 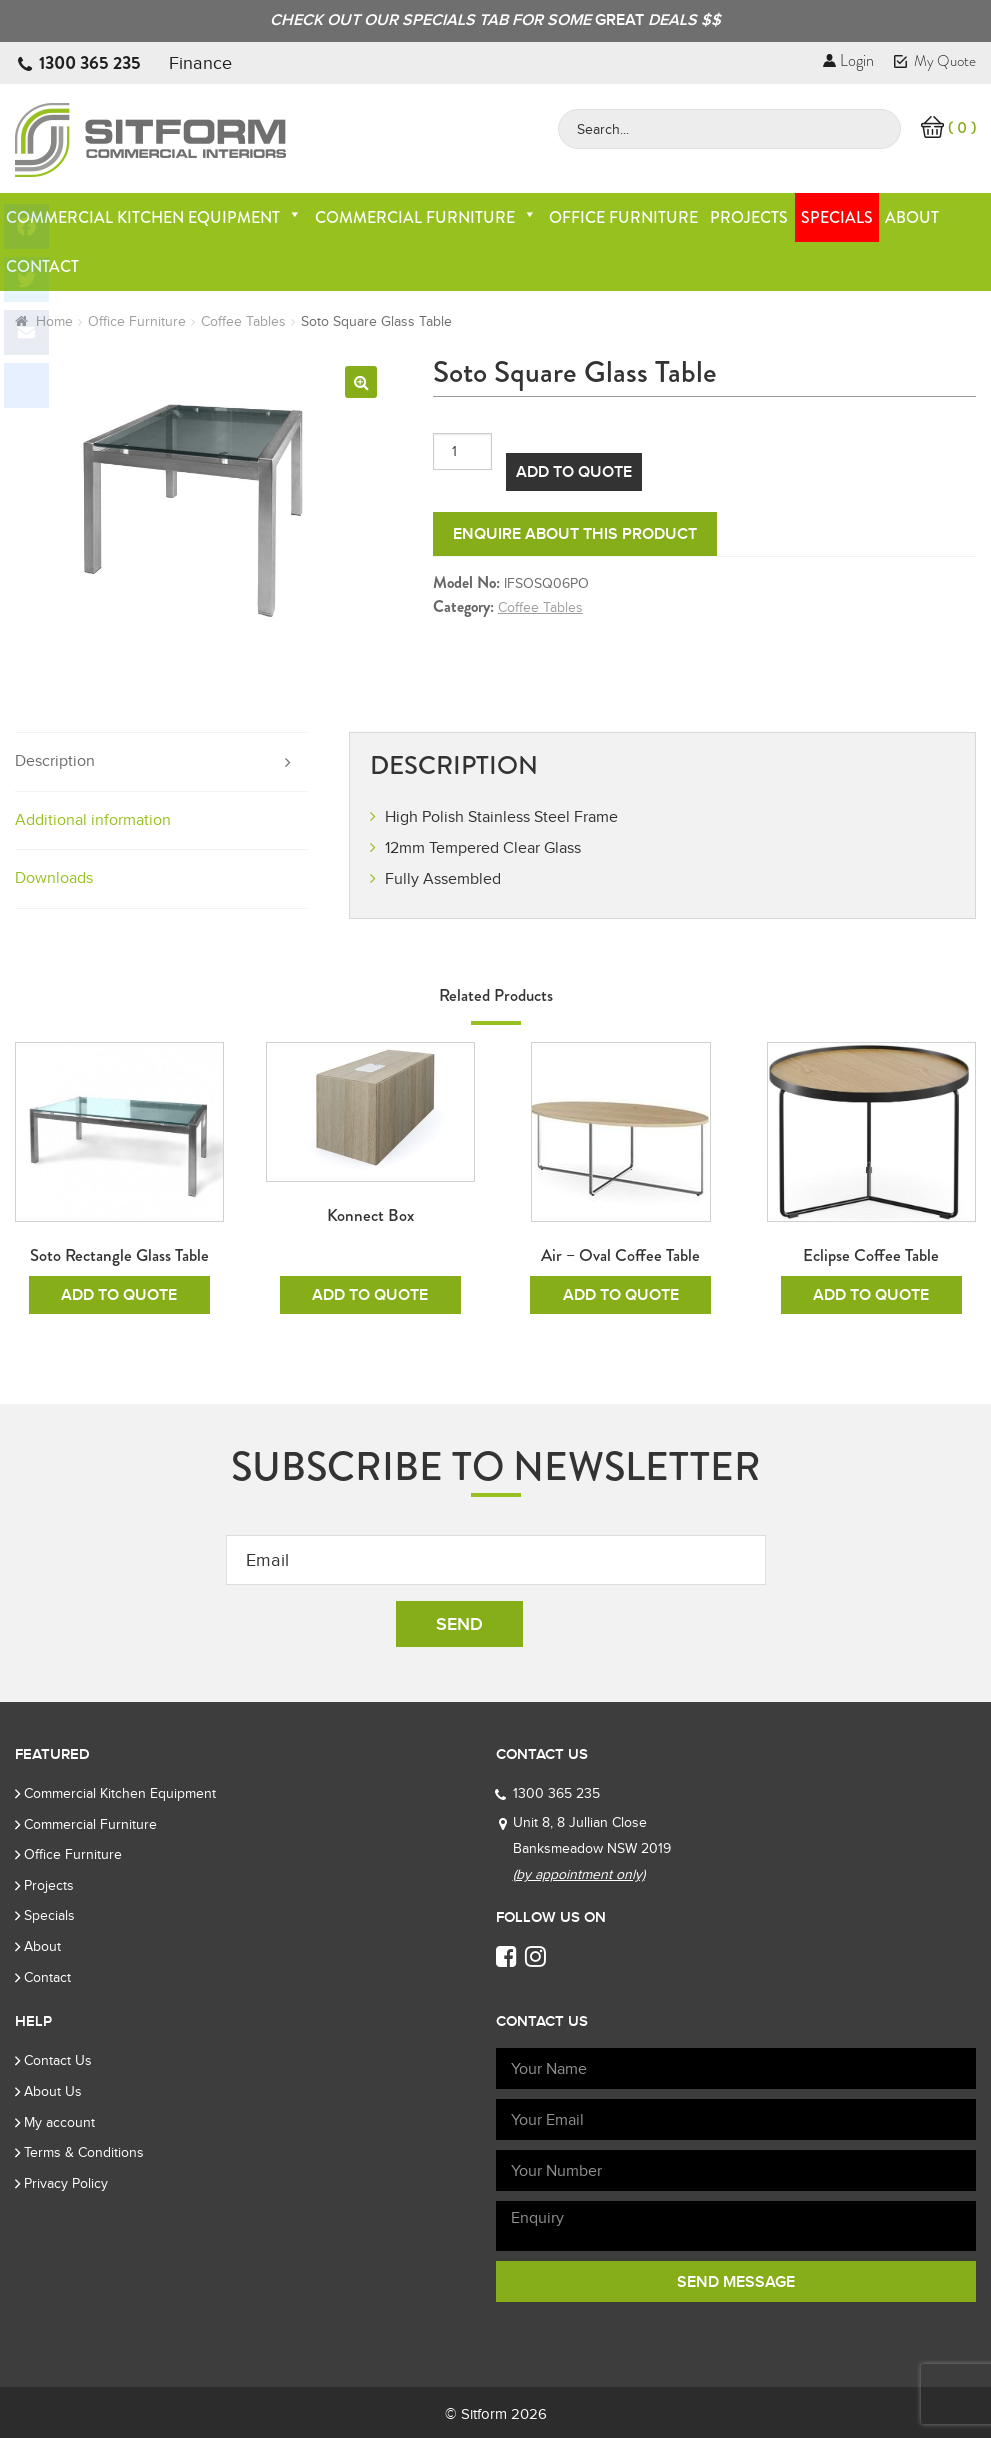 I want to click on Commercial Furniture, so click(x=426, y=217).